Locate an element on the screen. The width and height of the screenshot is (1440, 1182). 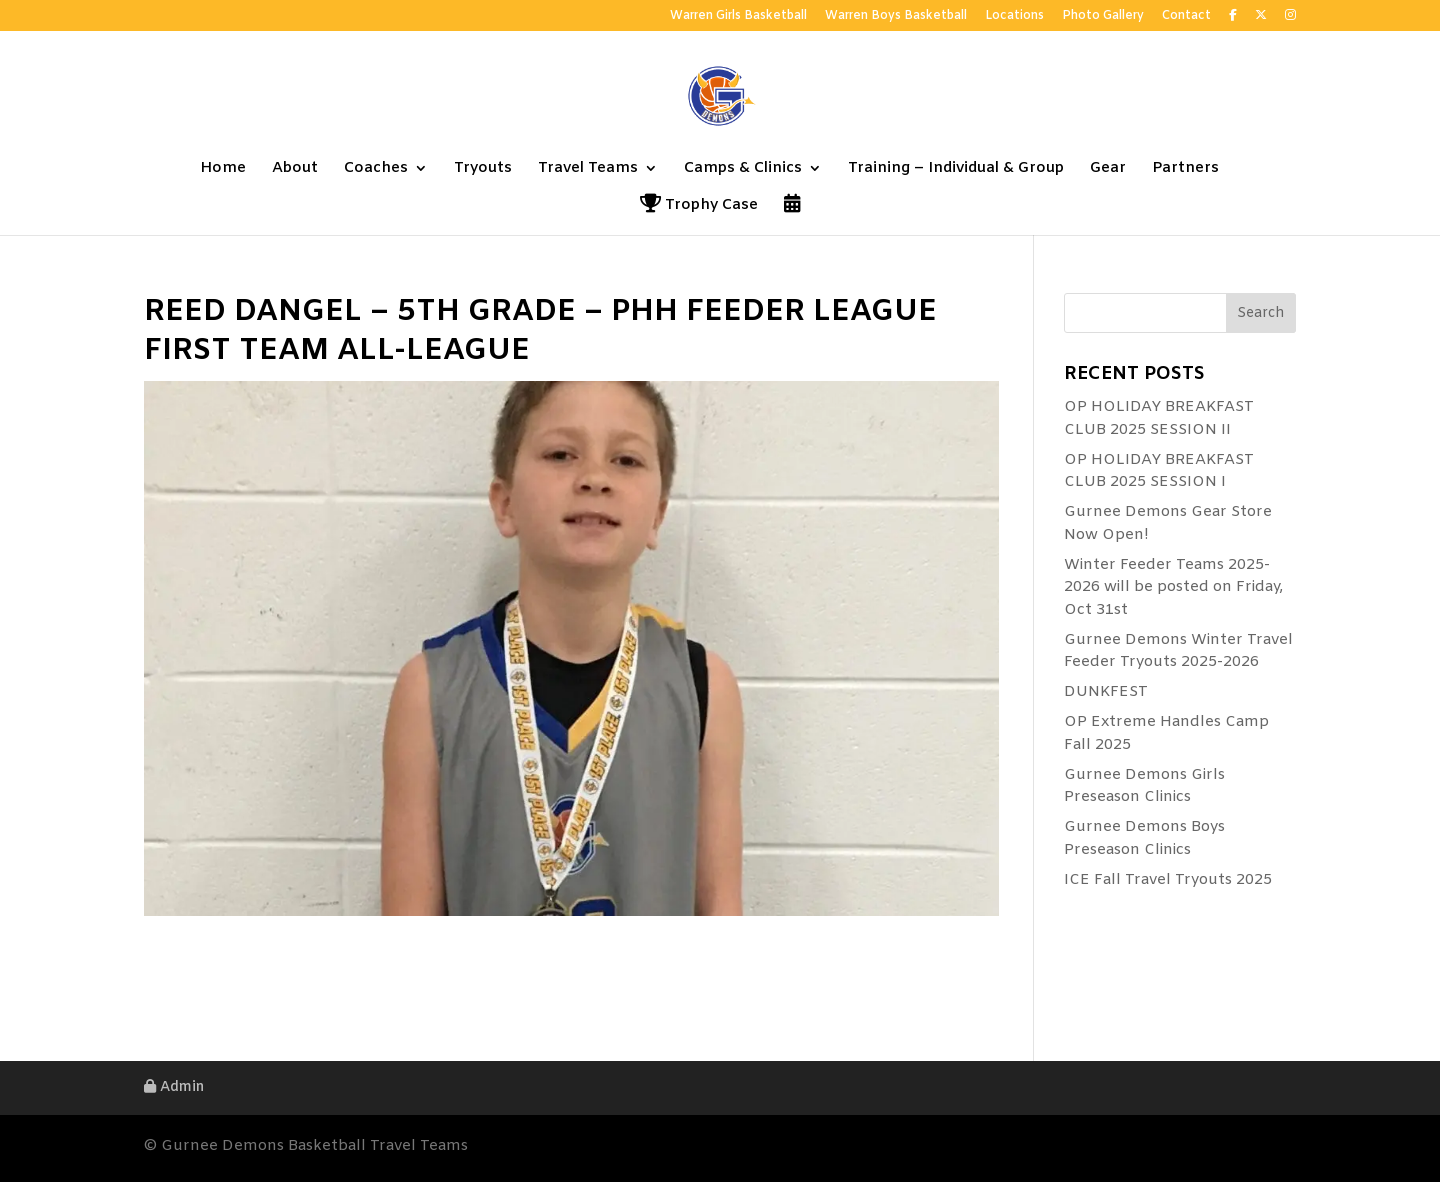
Winter Feeder Teams 2025-2026 will be posted on Friday, Oct 31st is located at coordinates (1173, 587).